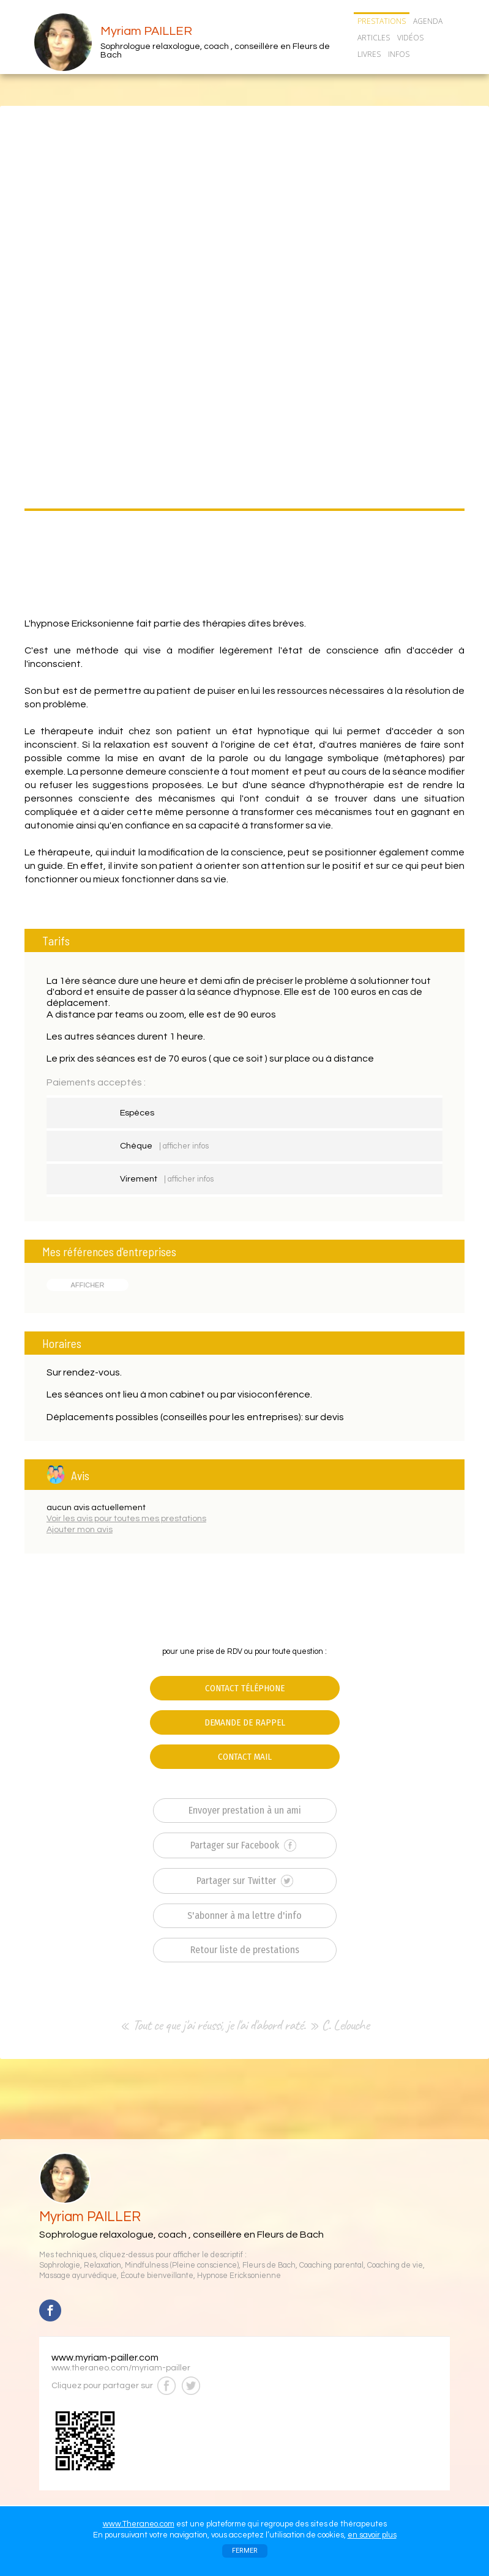  I want to click on DEMANDE DE RAPPEL, so click(244, 1722).